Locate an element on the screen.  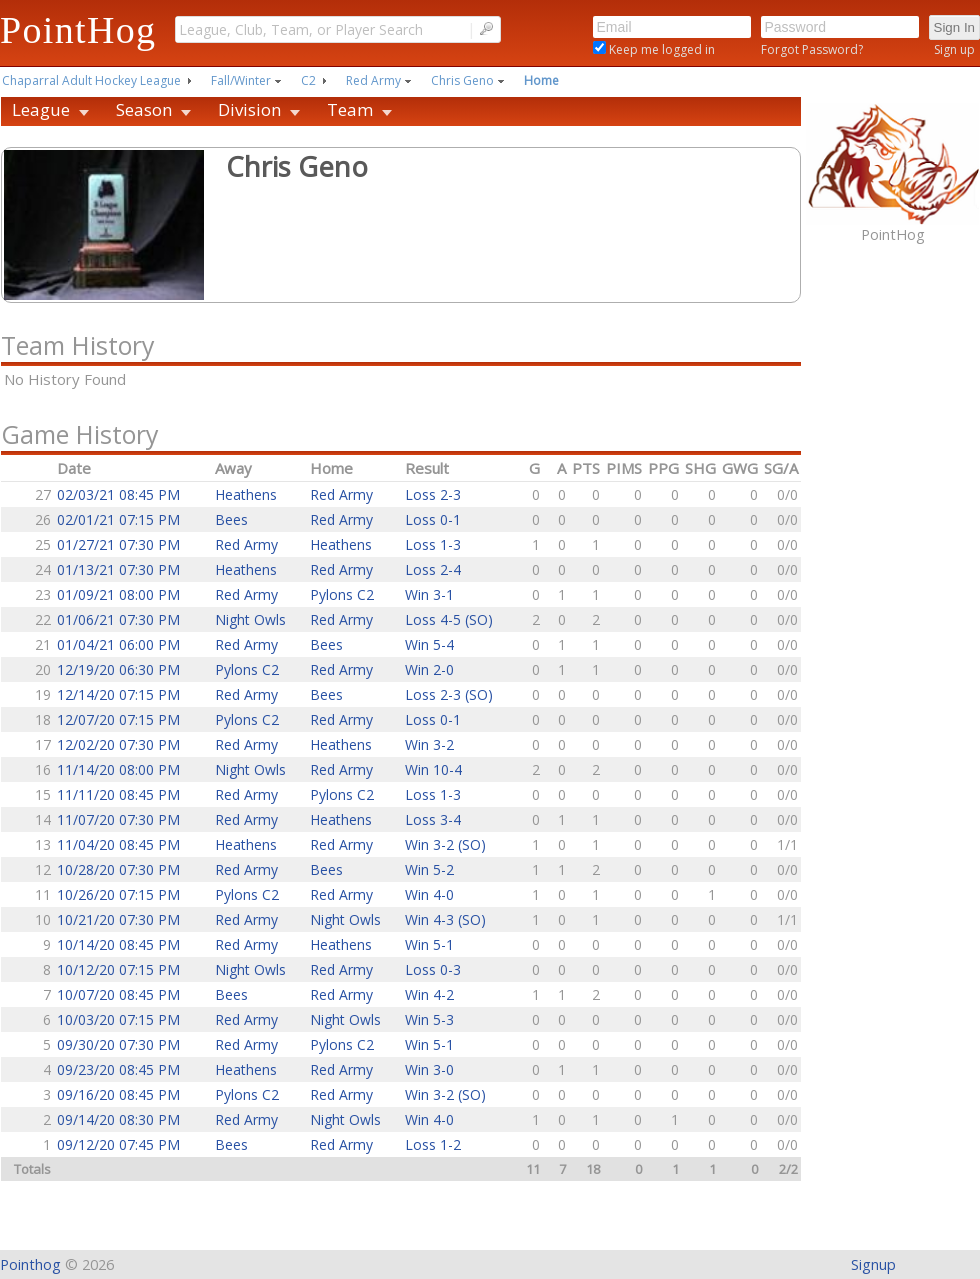
Fall/Winter is located at coordinates (241, 80).